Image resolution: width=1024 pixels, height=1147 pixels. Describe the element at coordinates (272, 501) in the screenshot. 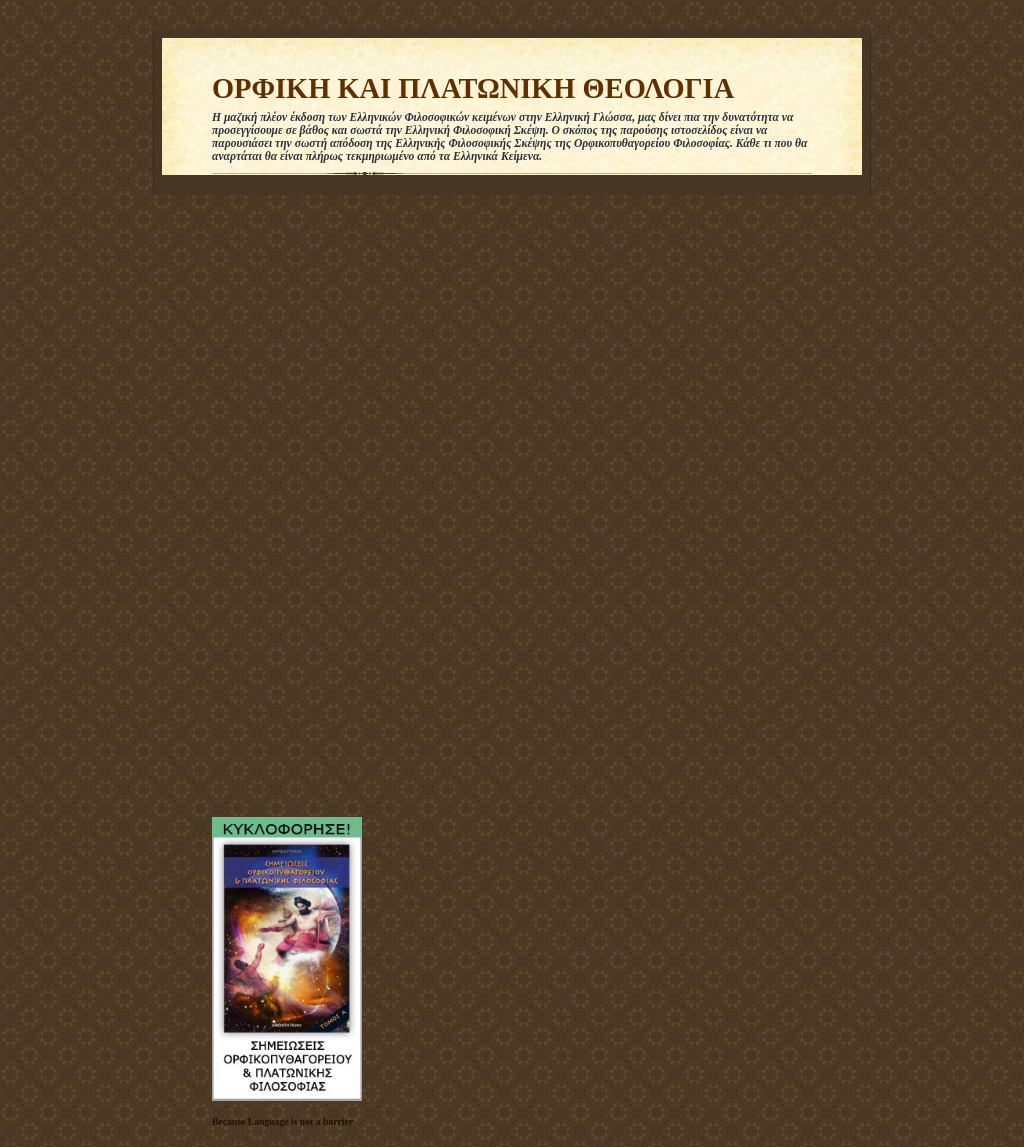

I see `[Advertisement]` at that location.